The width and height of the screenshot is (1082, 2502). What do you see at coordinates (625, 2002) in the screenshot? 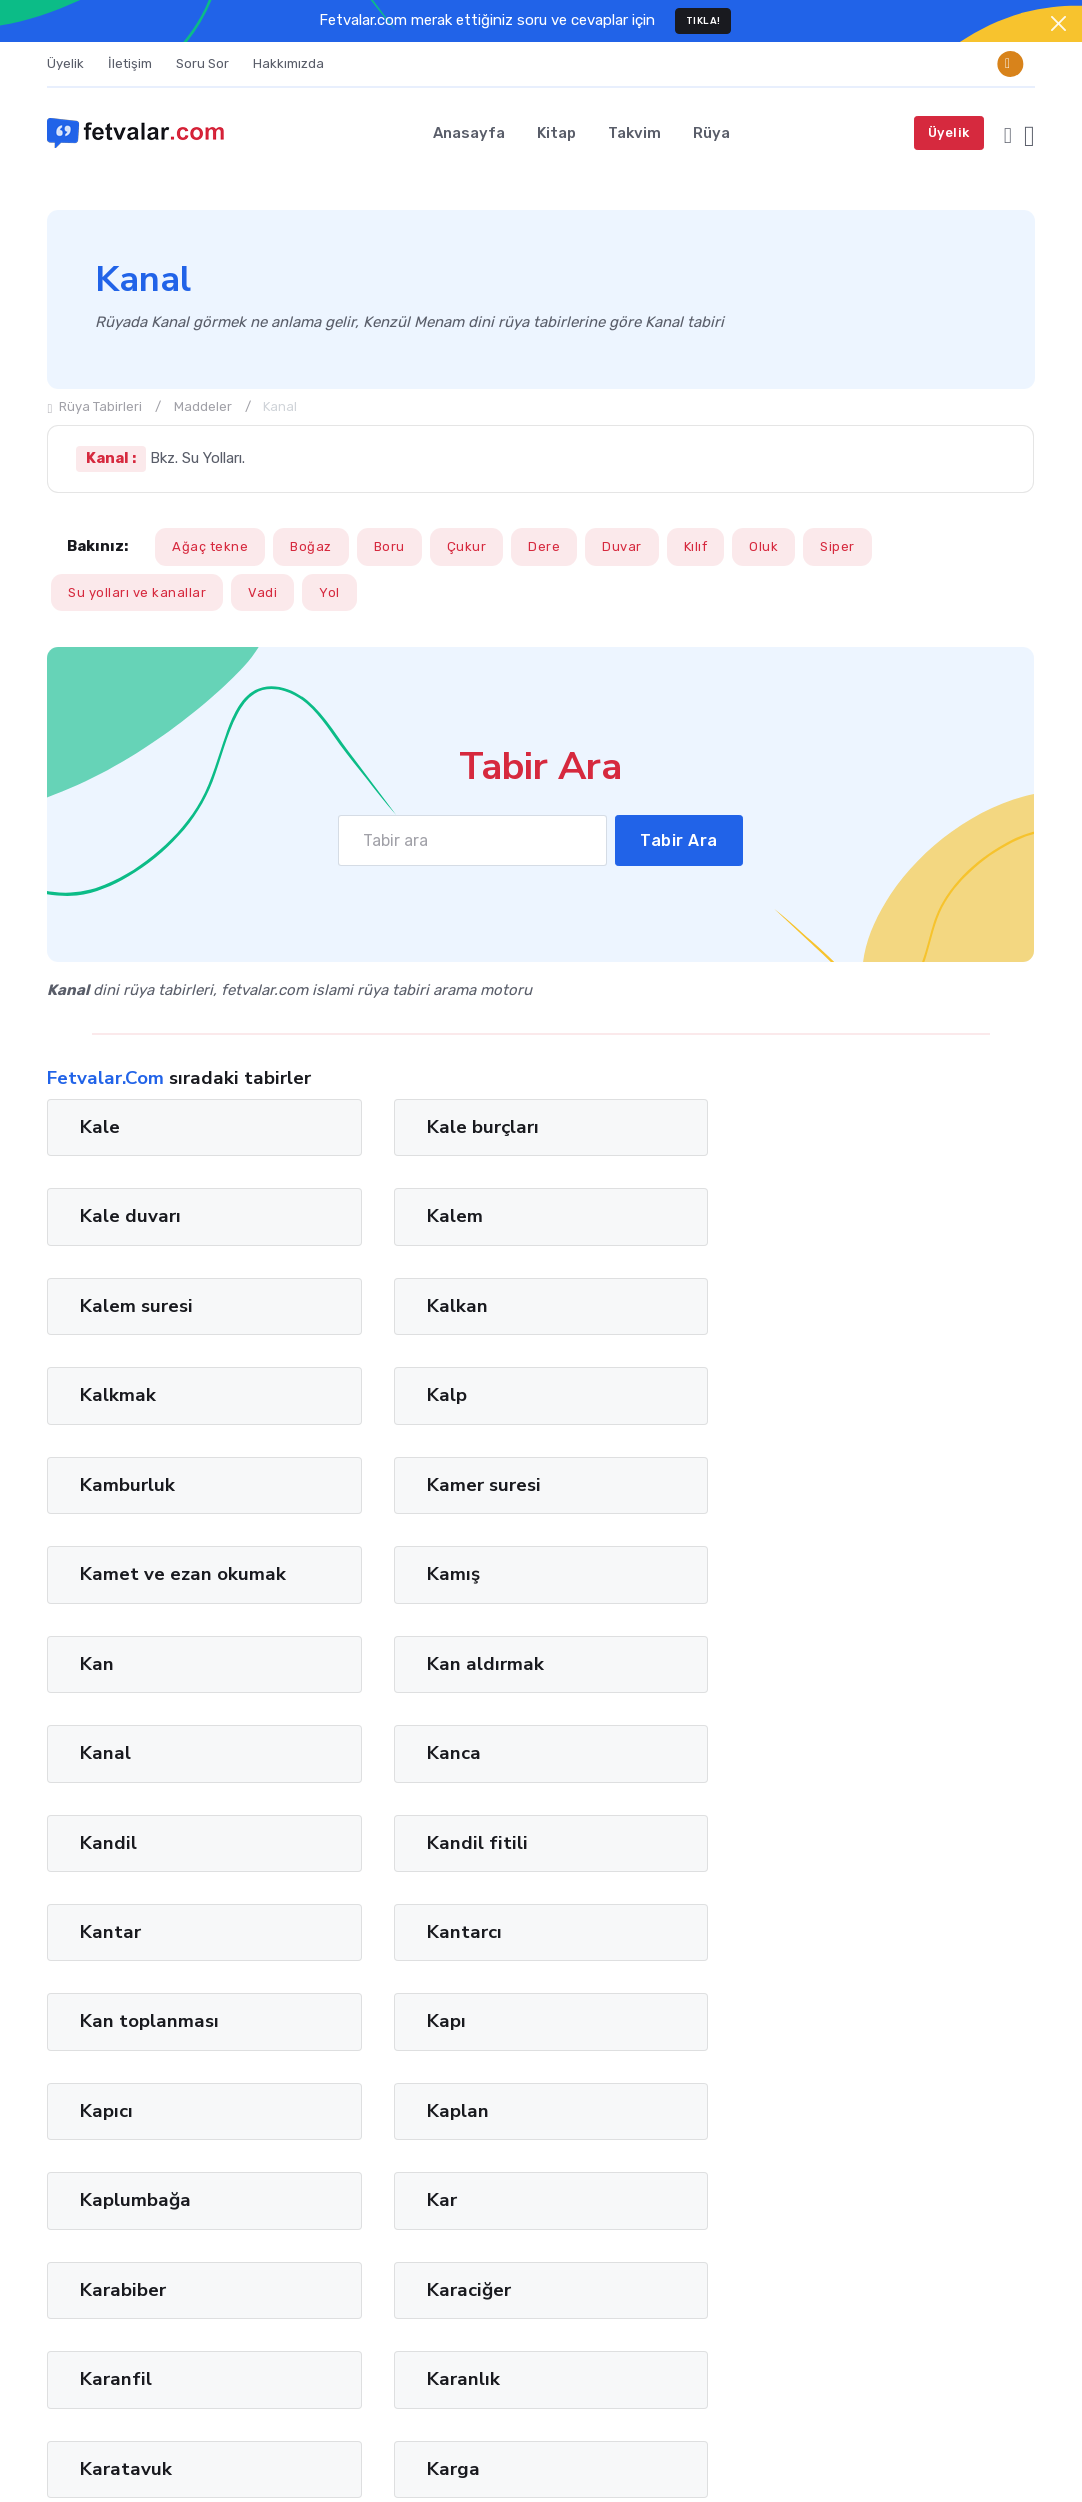
I see `37` at bounding box center [625, 2002].